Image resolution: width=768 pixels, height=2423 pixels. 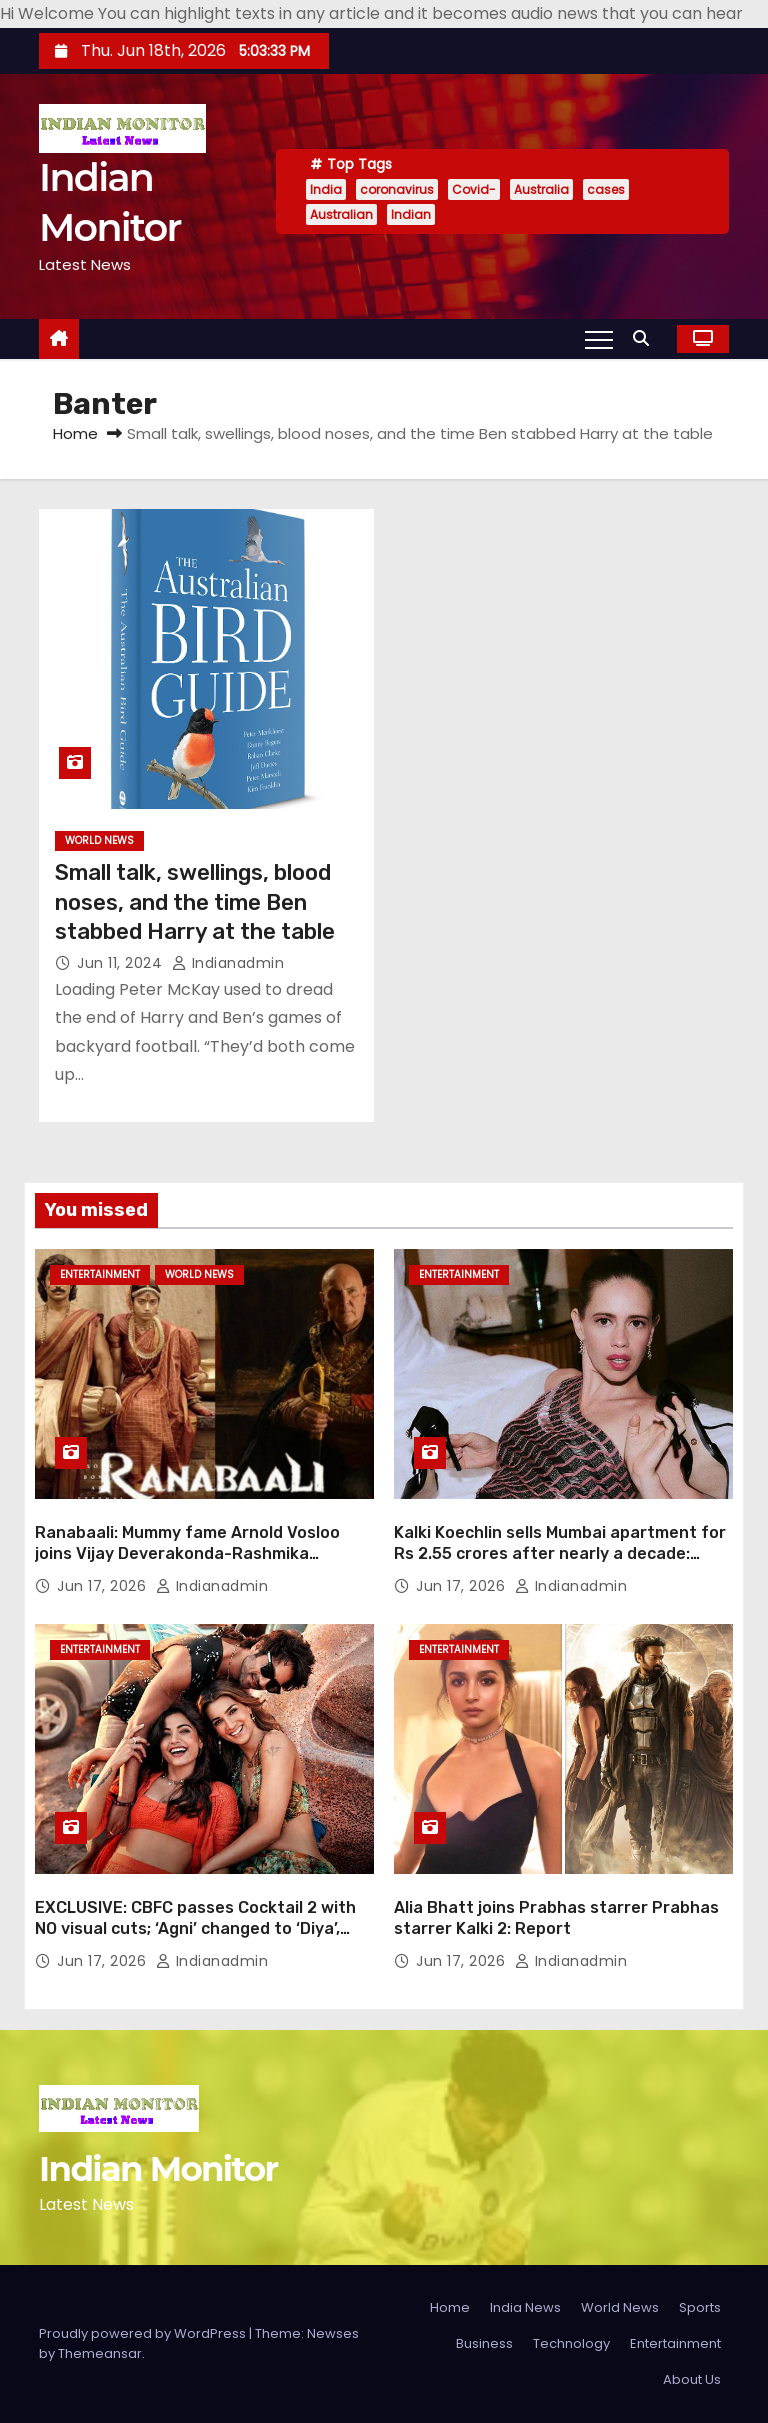 What do you see at coordinates (100, 1274) in the screenshot?
I see `Entertainment` at bounding box center [100, 1274].